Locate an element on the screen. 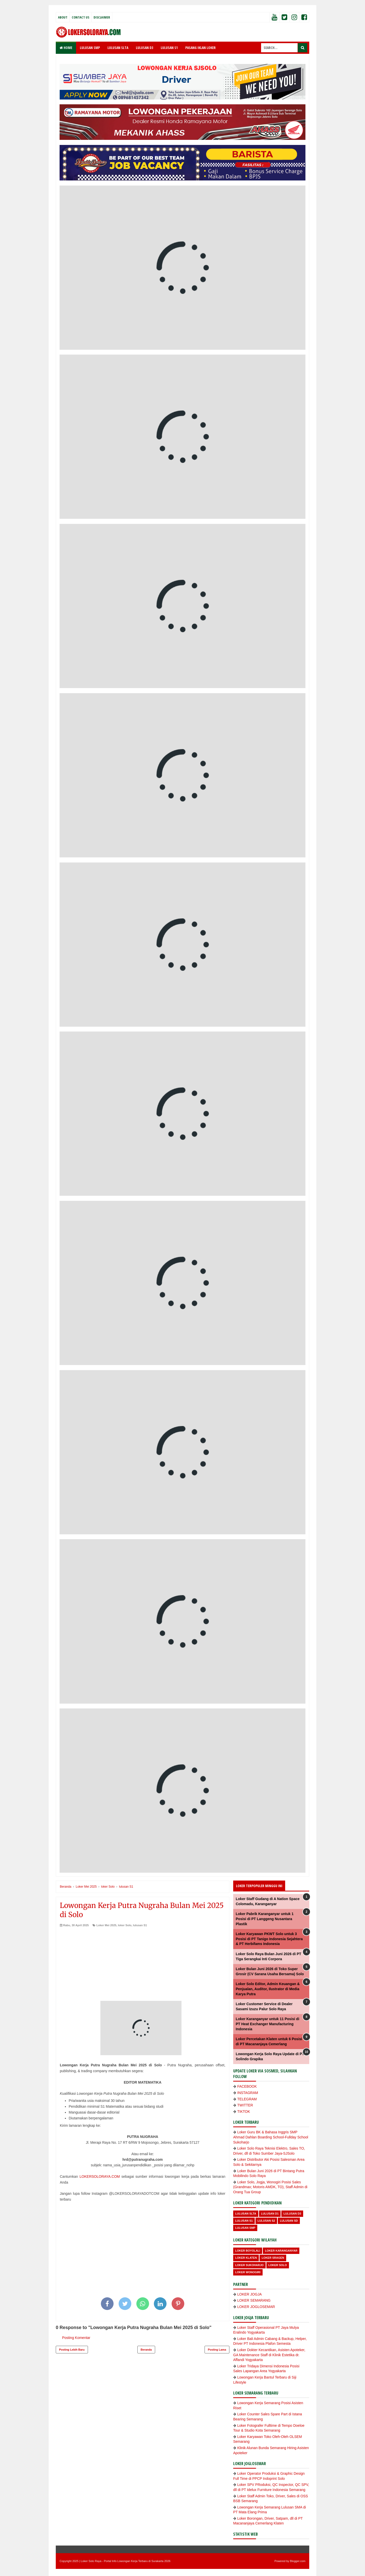 The image size is (365, 2576). Posting Lebih Baru is located at coordinates (72, 2349).